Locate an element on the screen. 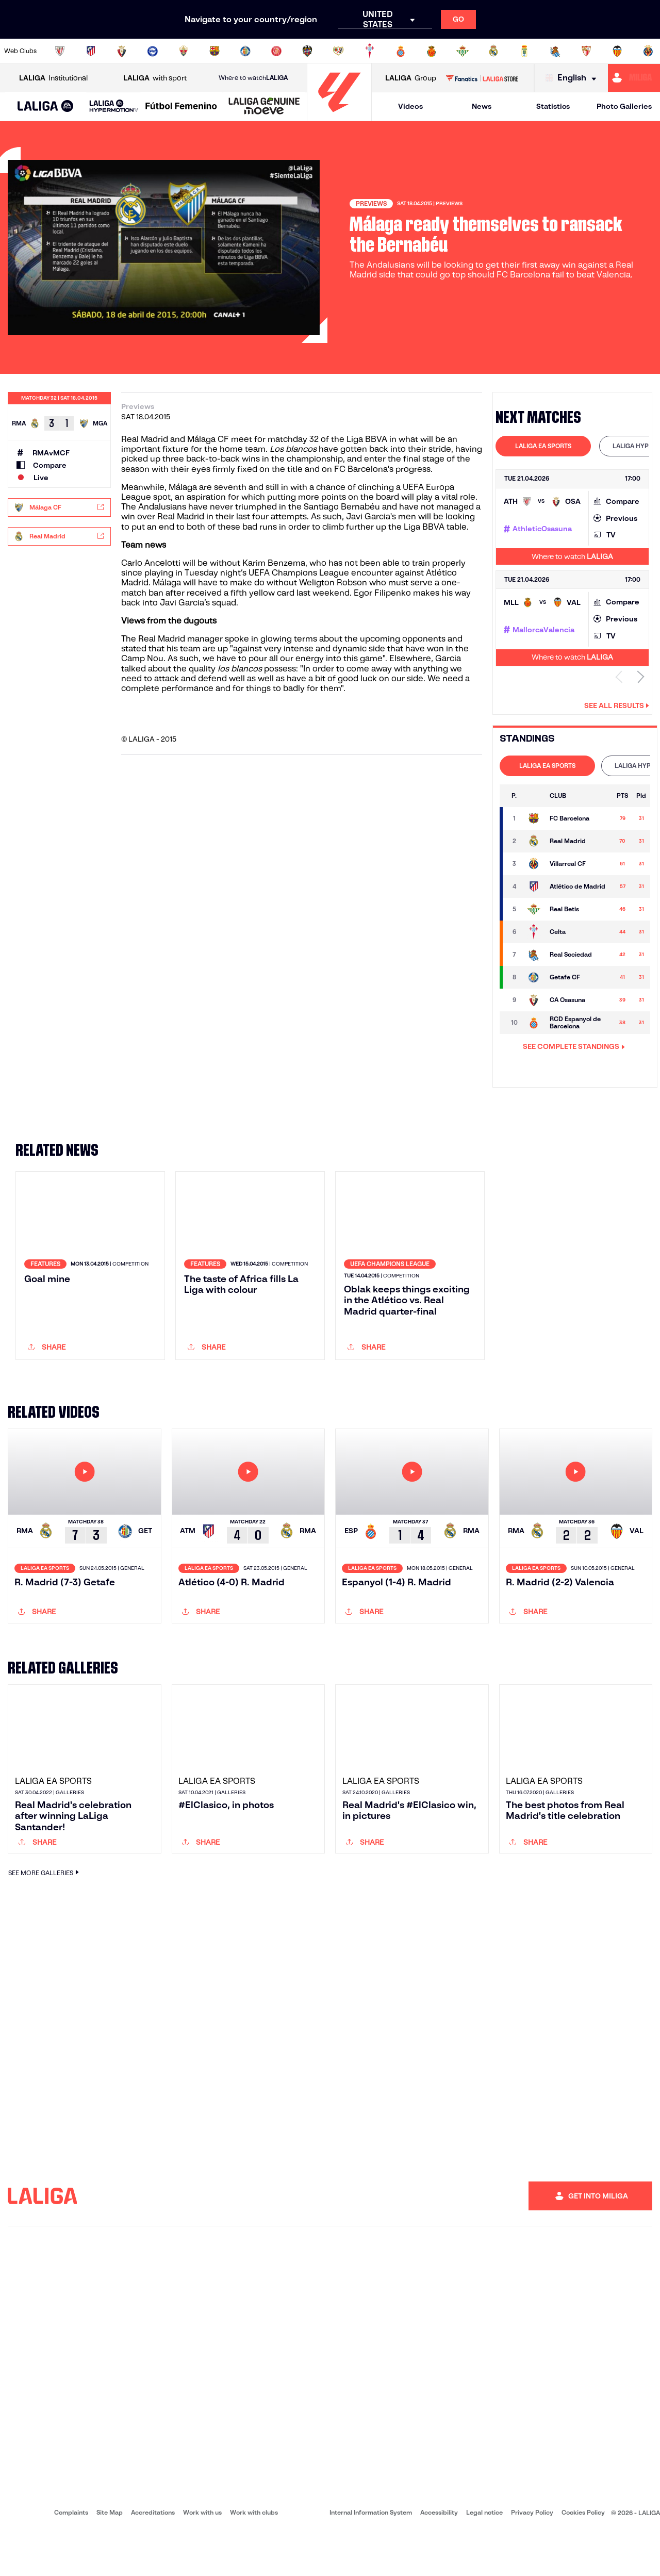 This screenshot has height=2576, width=660. [Go to https://www.fcbarcelona.com/en] is located at coordinates (214, 51).